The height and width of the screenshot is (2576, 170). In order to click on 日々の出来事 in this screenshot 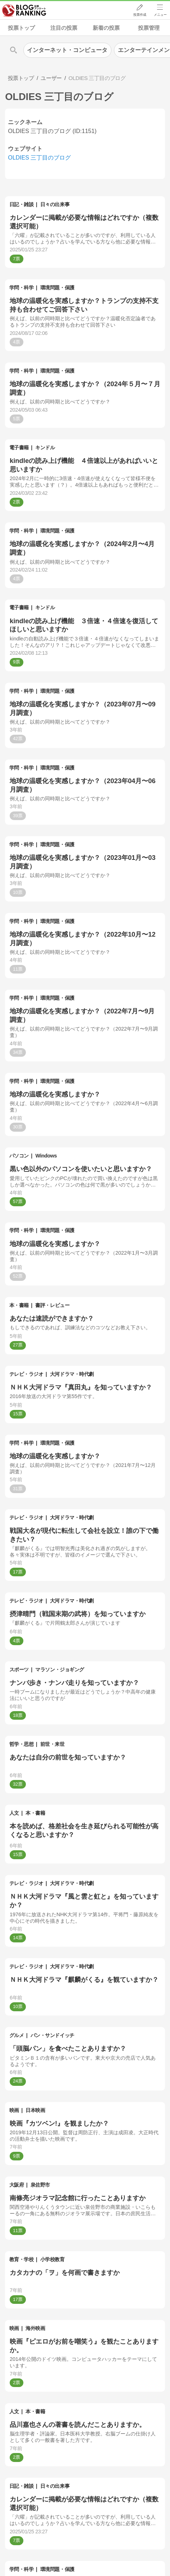, I will do `click(54, 204)`.